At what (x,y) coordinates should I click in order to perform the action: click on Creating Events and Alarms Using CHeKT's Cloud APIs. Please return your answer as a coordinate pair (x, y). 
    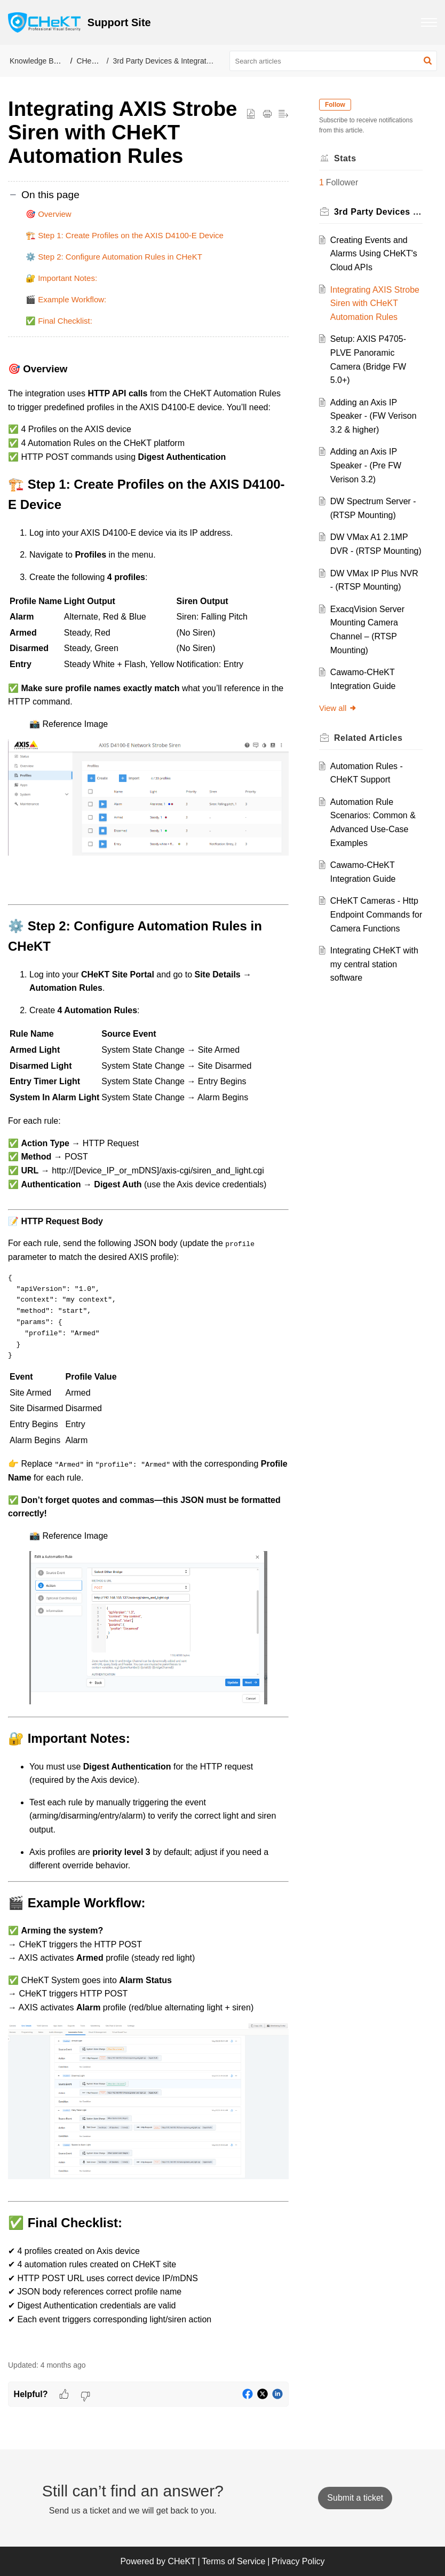
    Looking at the image, I should click on (373, 254).